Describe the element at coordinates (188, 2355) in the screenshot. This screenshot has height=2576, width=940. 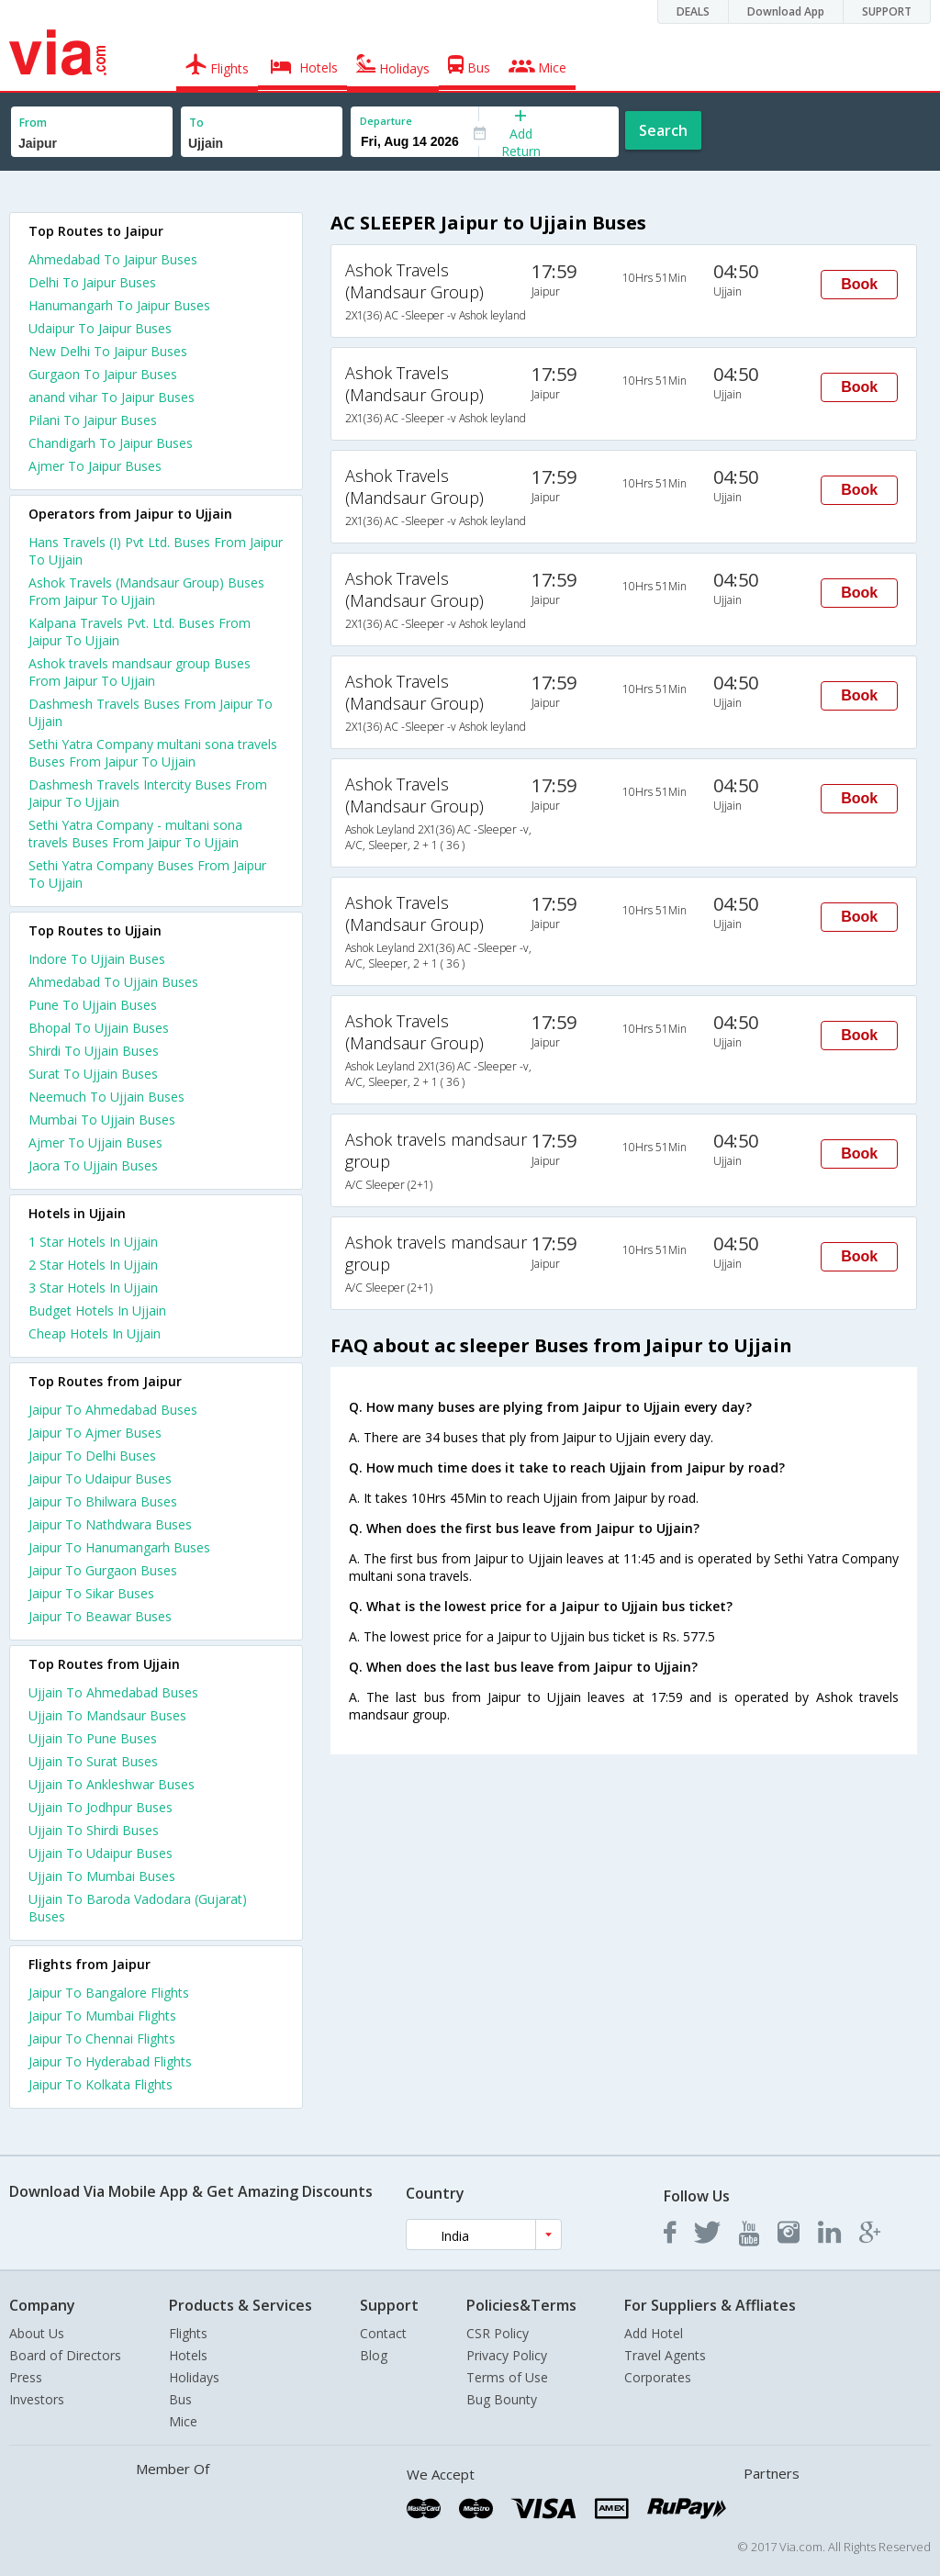
I see `Hotels` at that location.